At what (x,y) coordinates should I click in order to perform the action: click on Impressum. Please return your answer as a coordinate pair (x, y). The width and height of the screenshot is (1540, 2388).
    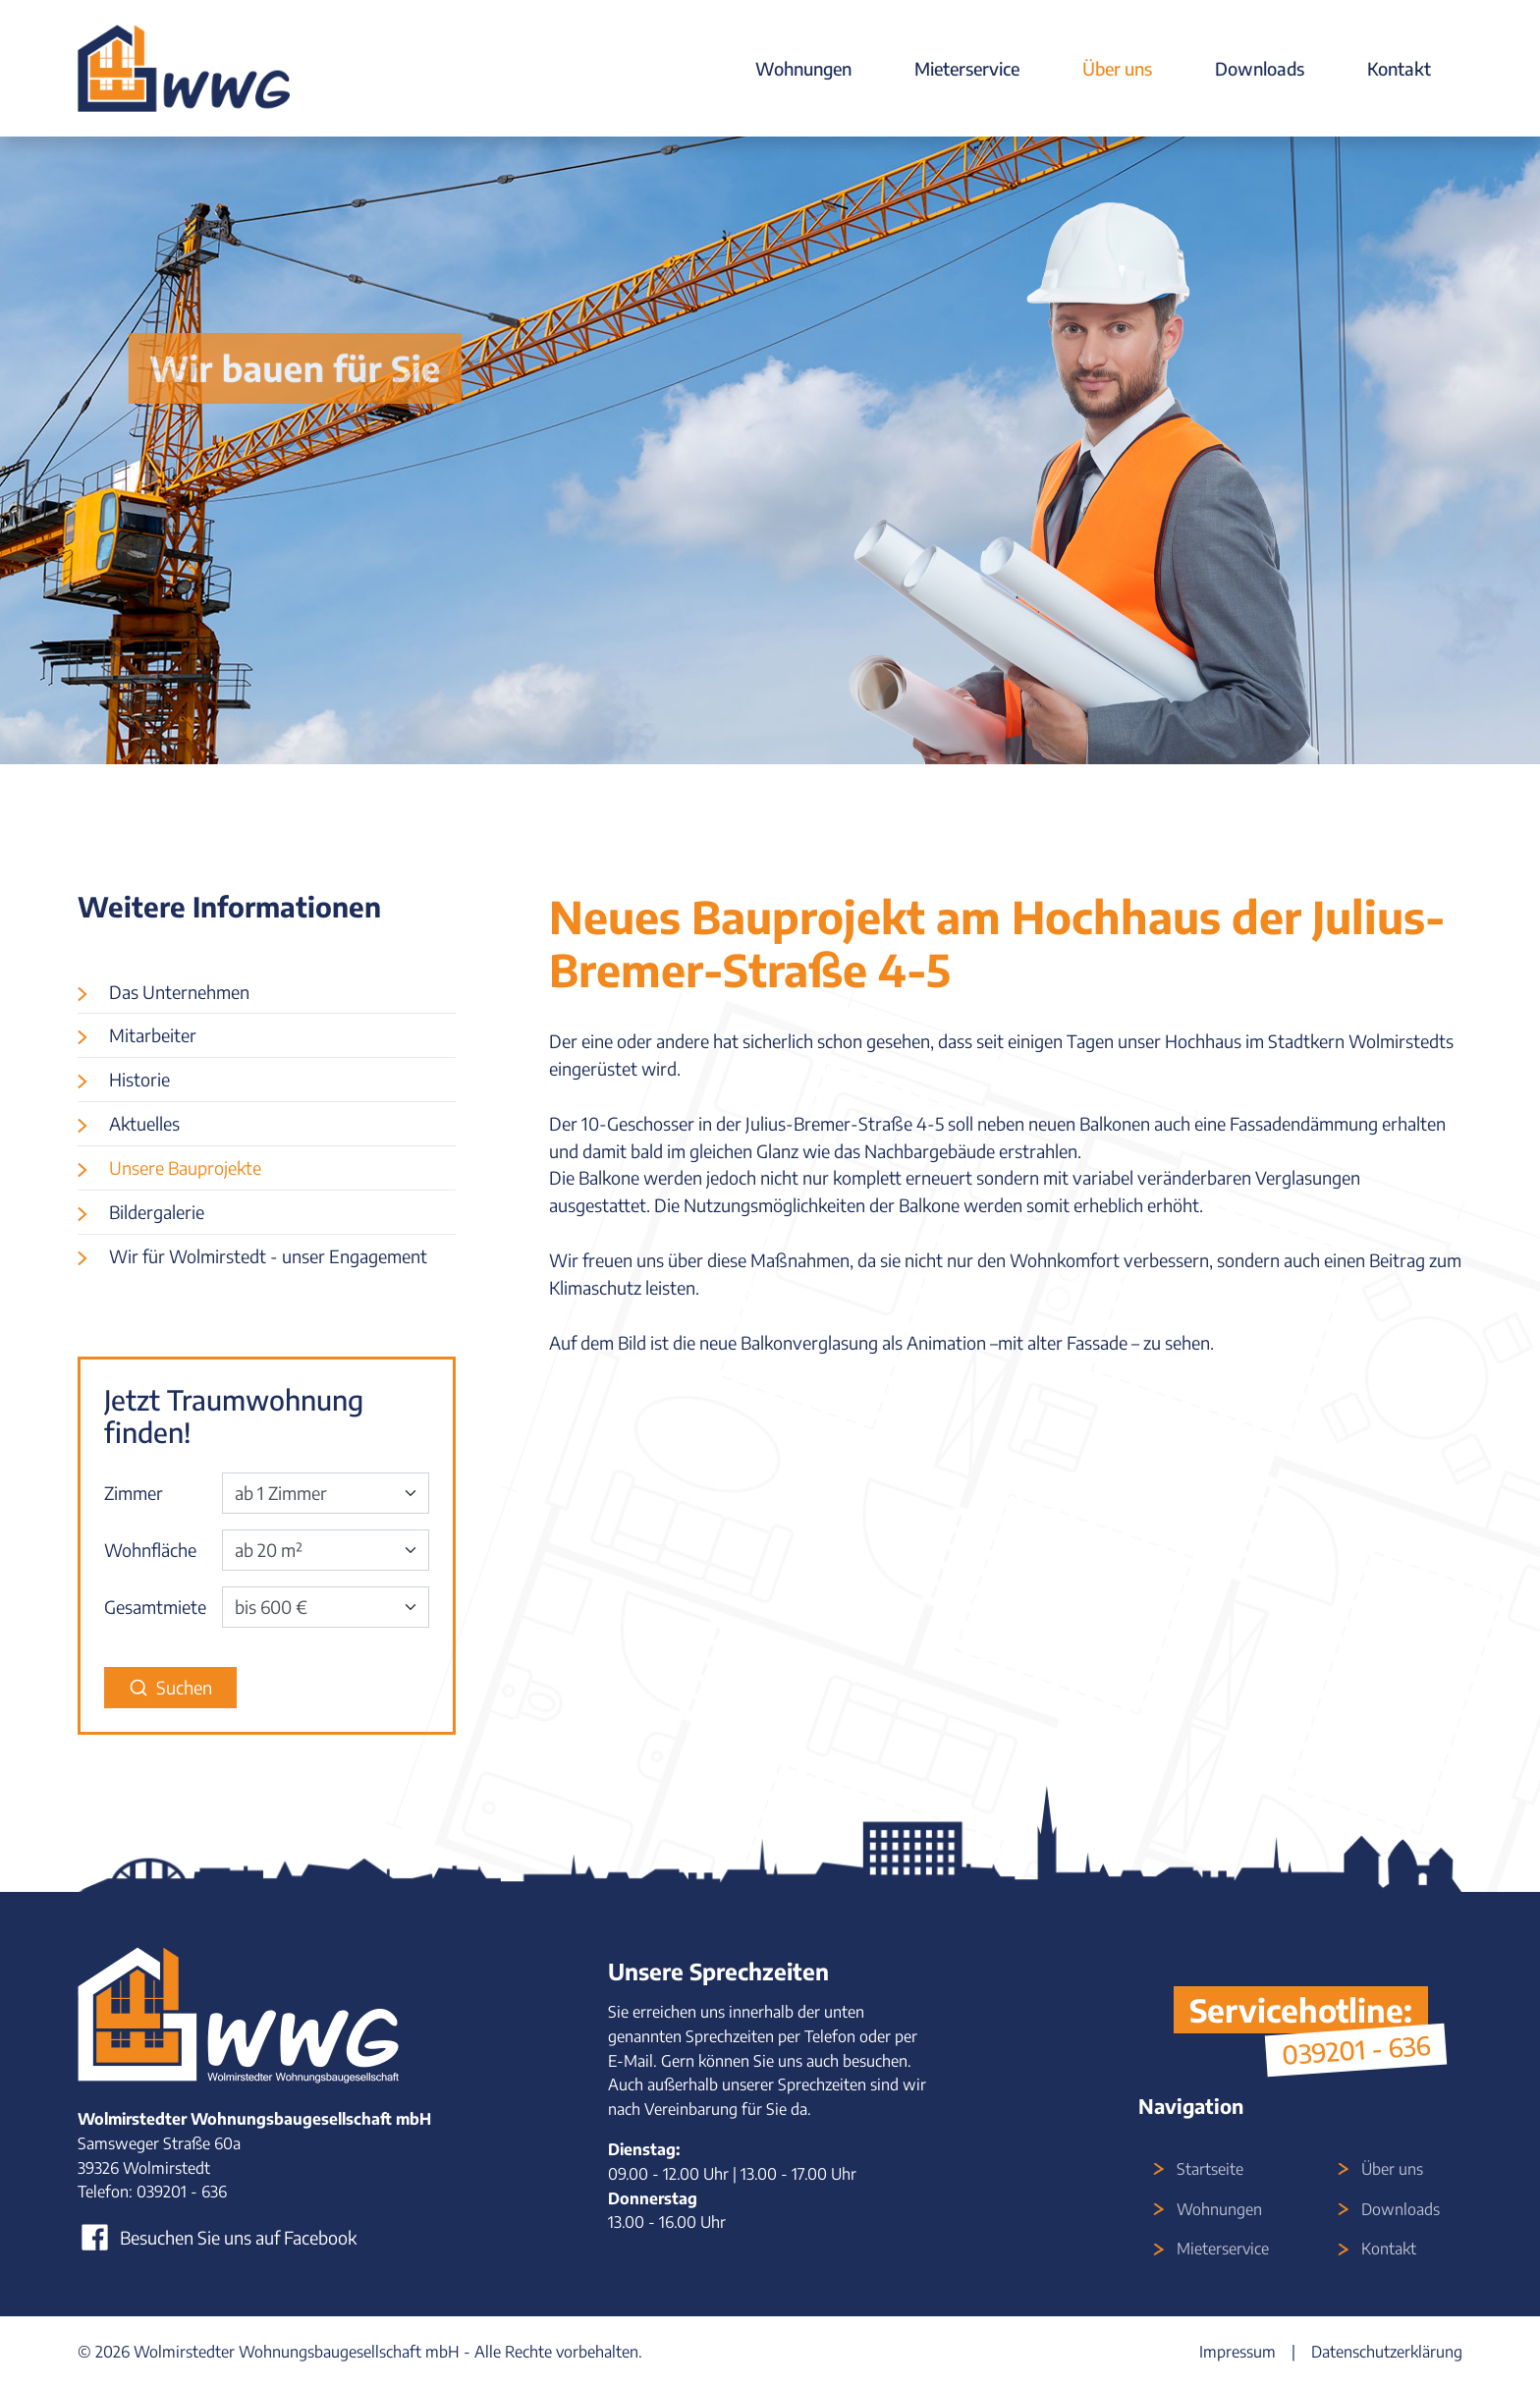
    Looking at the image, I should click on (1237, 2351).